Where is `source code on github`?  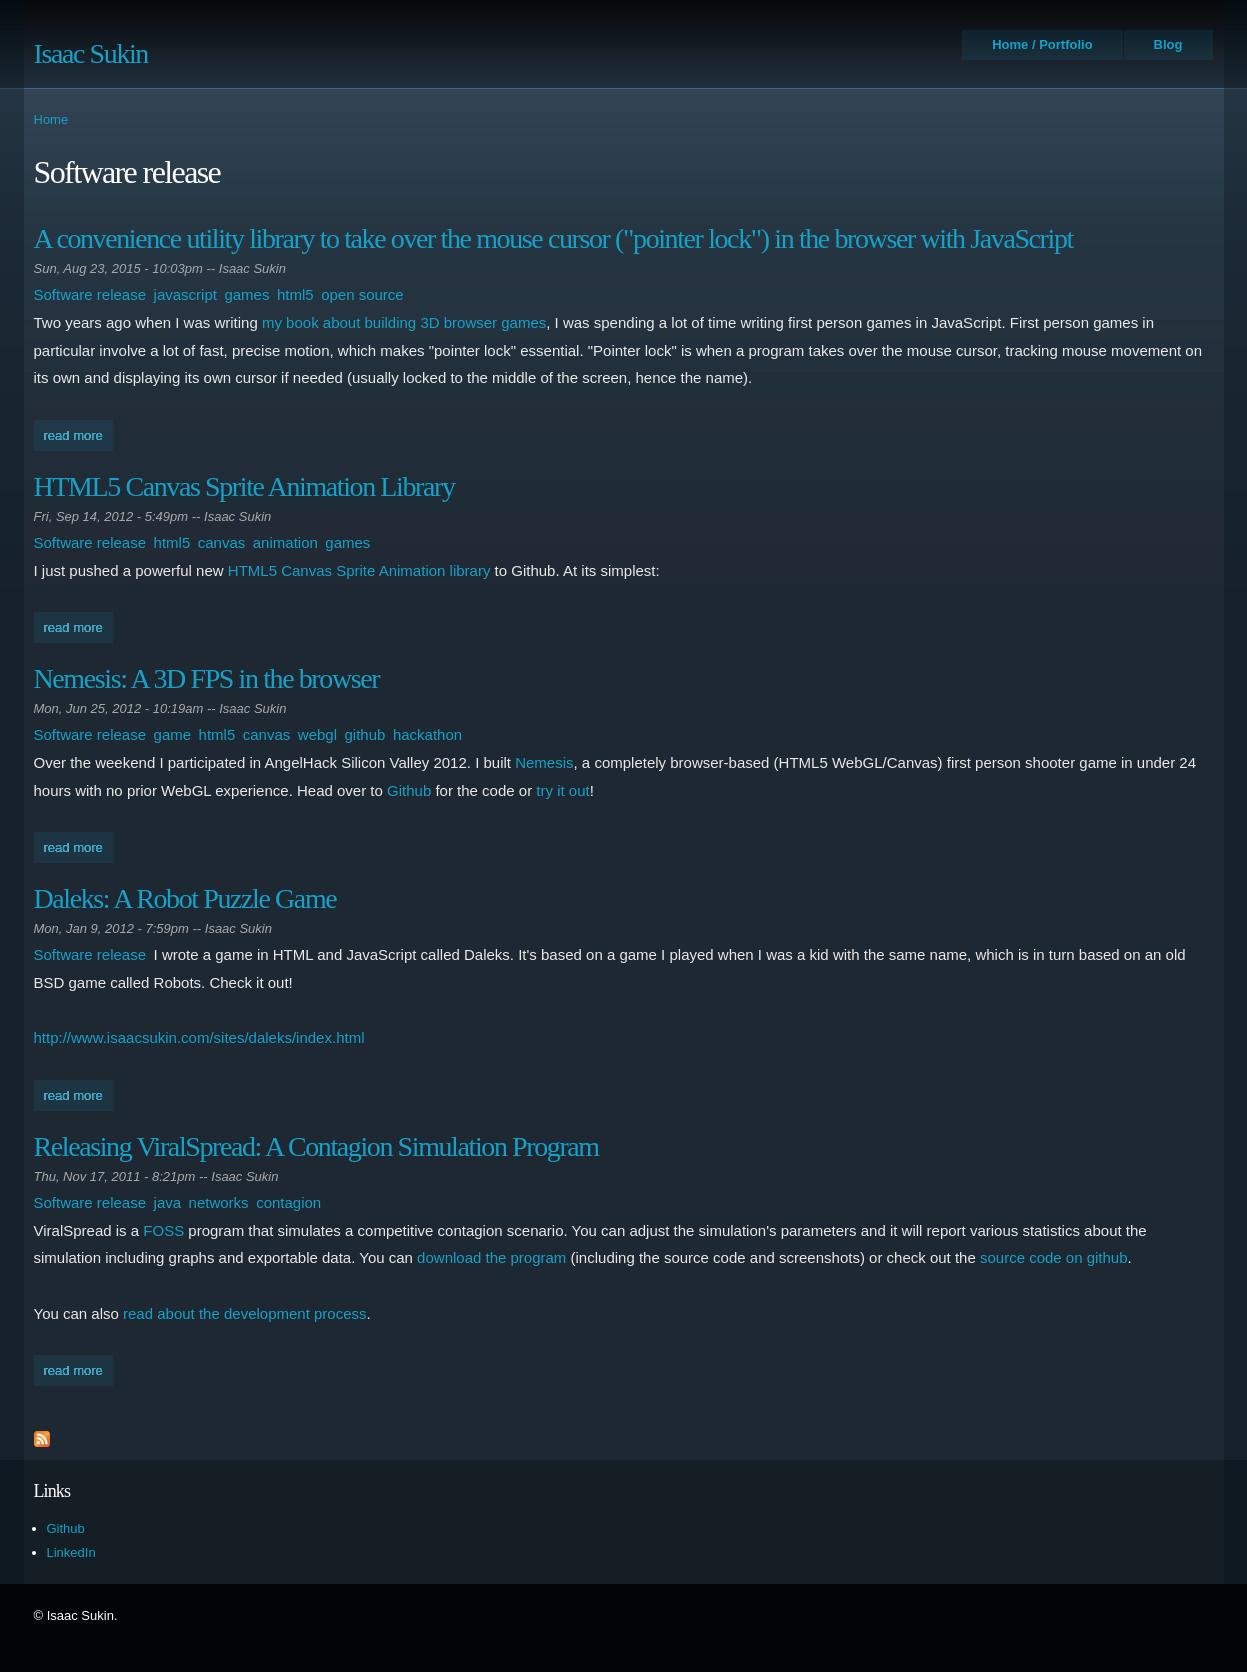 source code on github is located at coordinates (1054, 1257).